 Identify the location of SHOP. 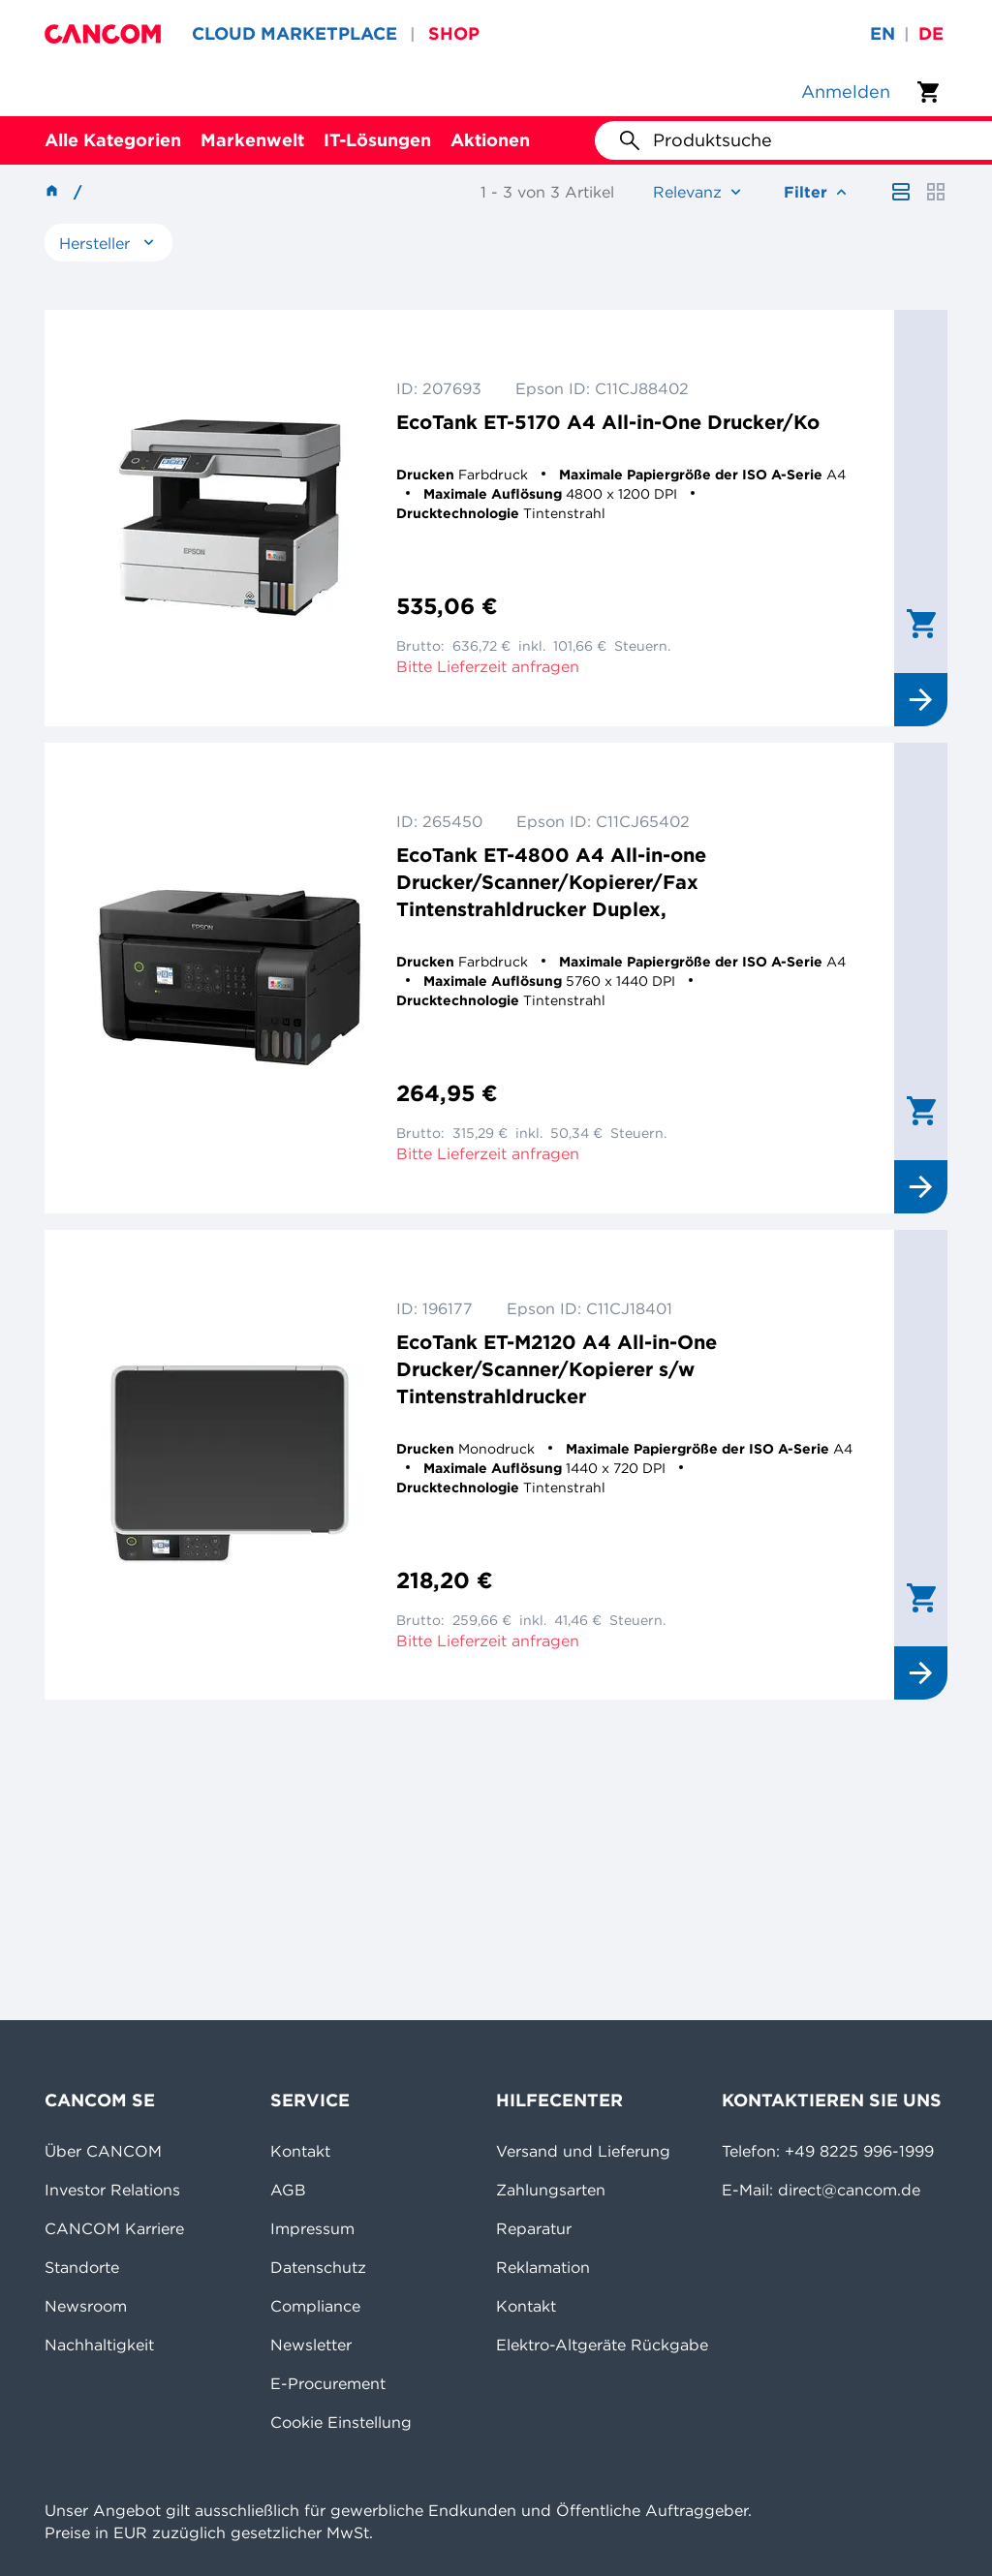
(454, 33).